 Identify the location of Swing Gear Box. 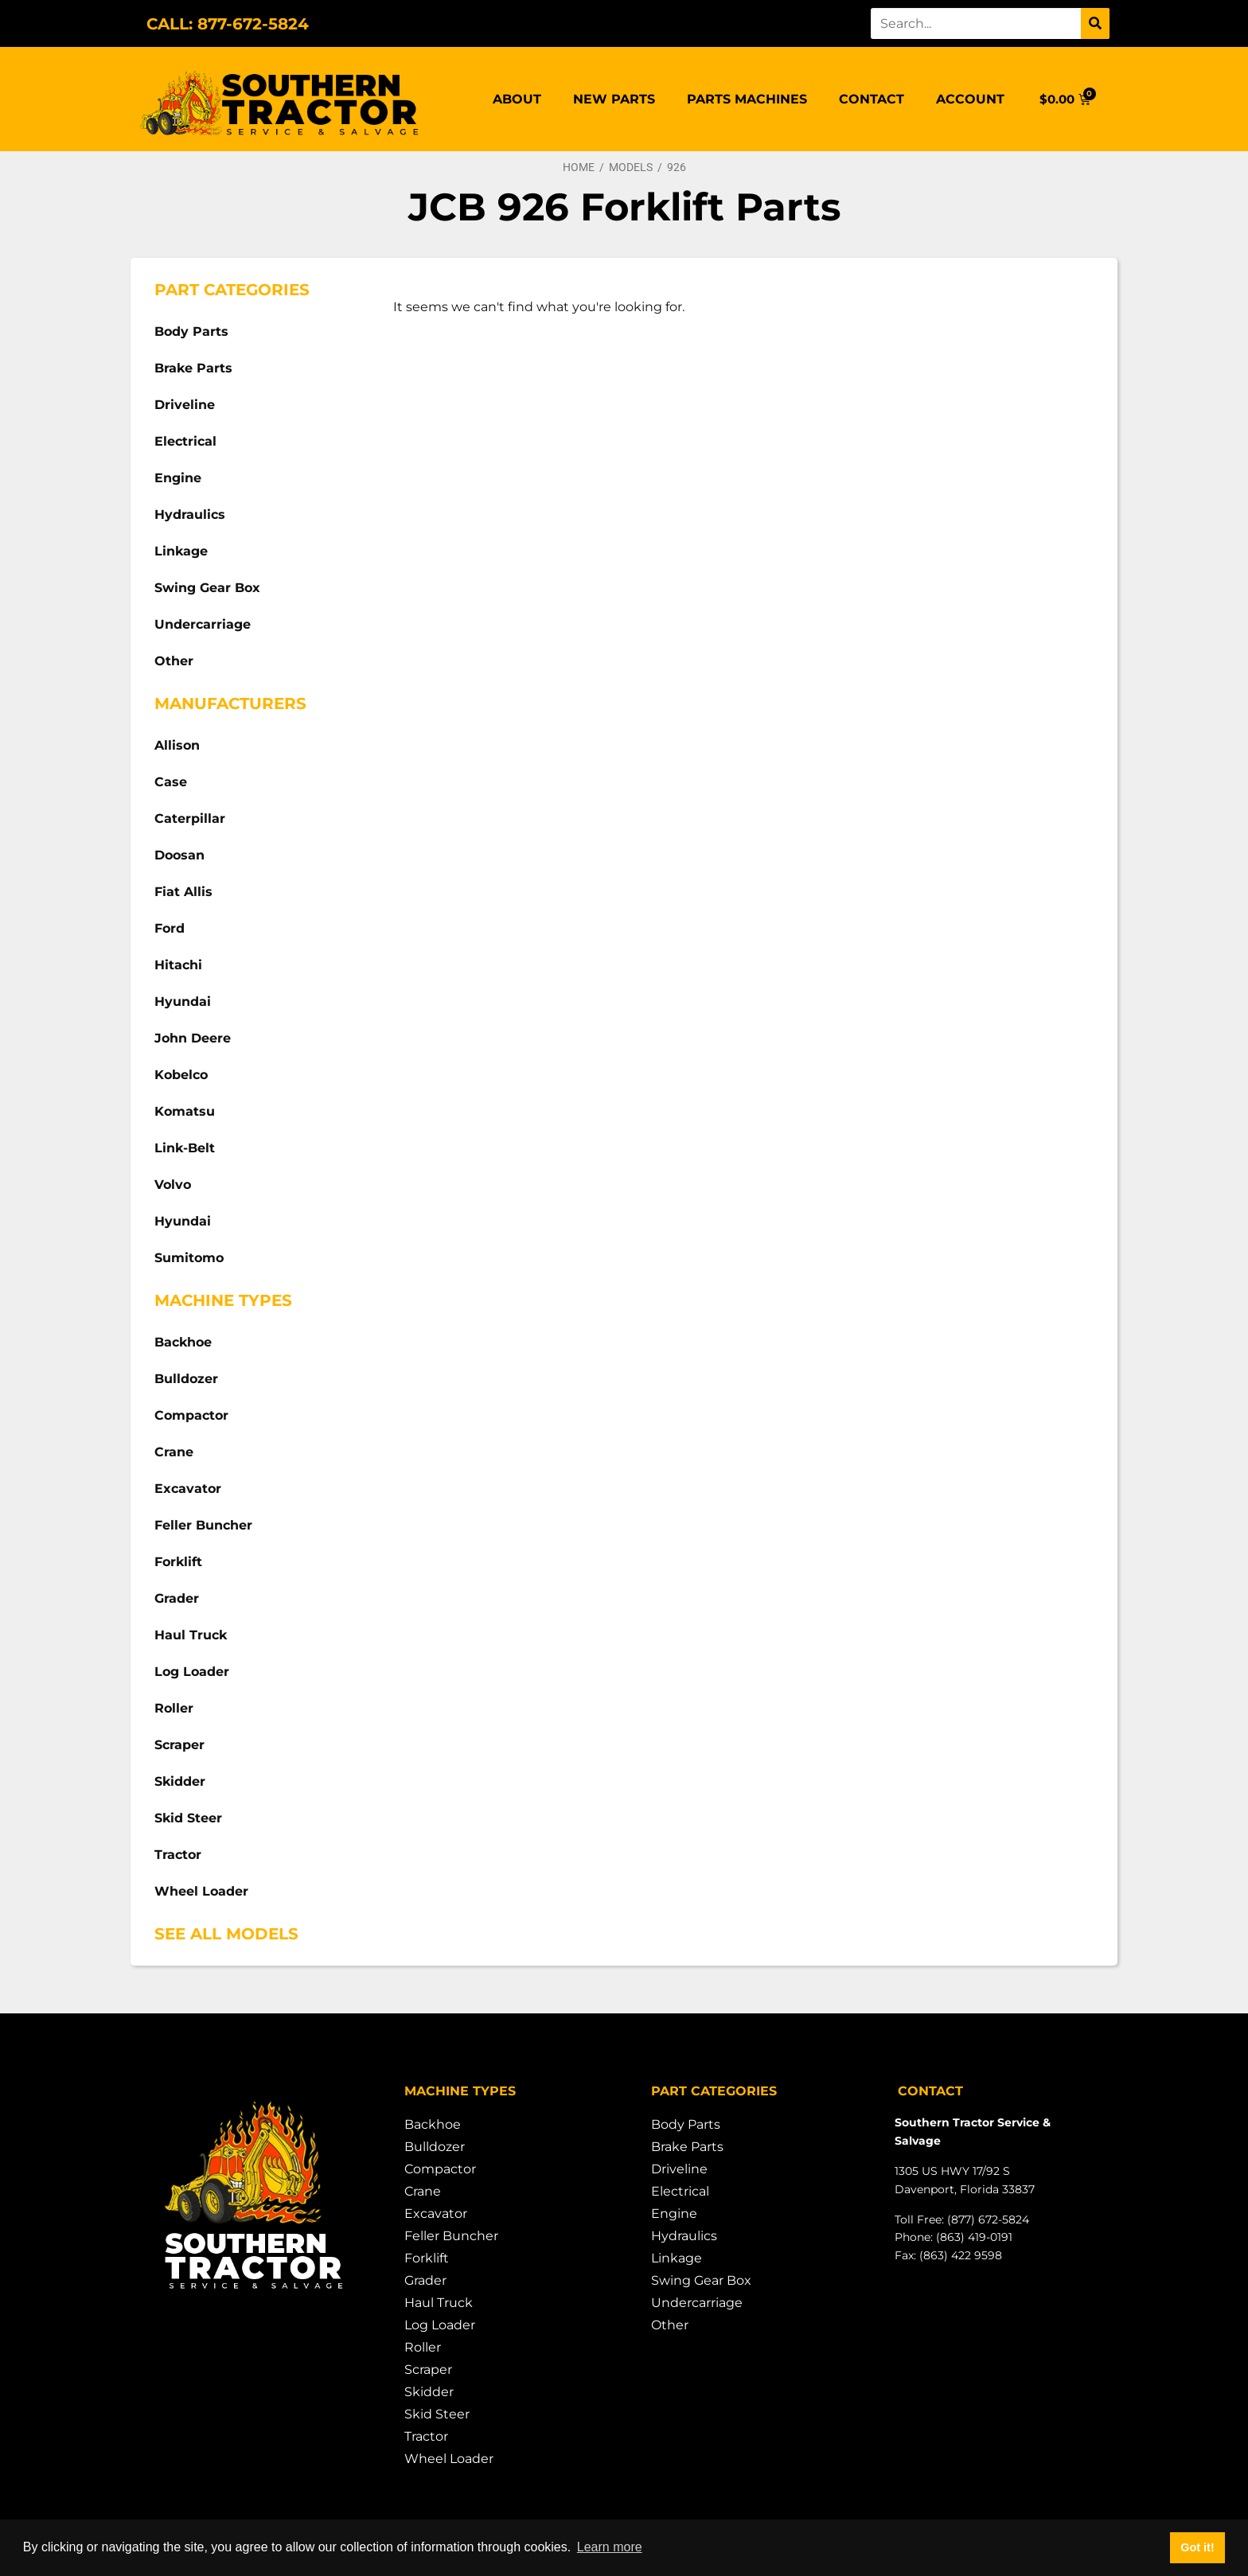
(207, 587).